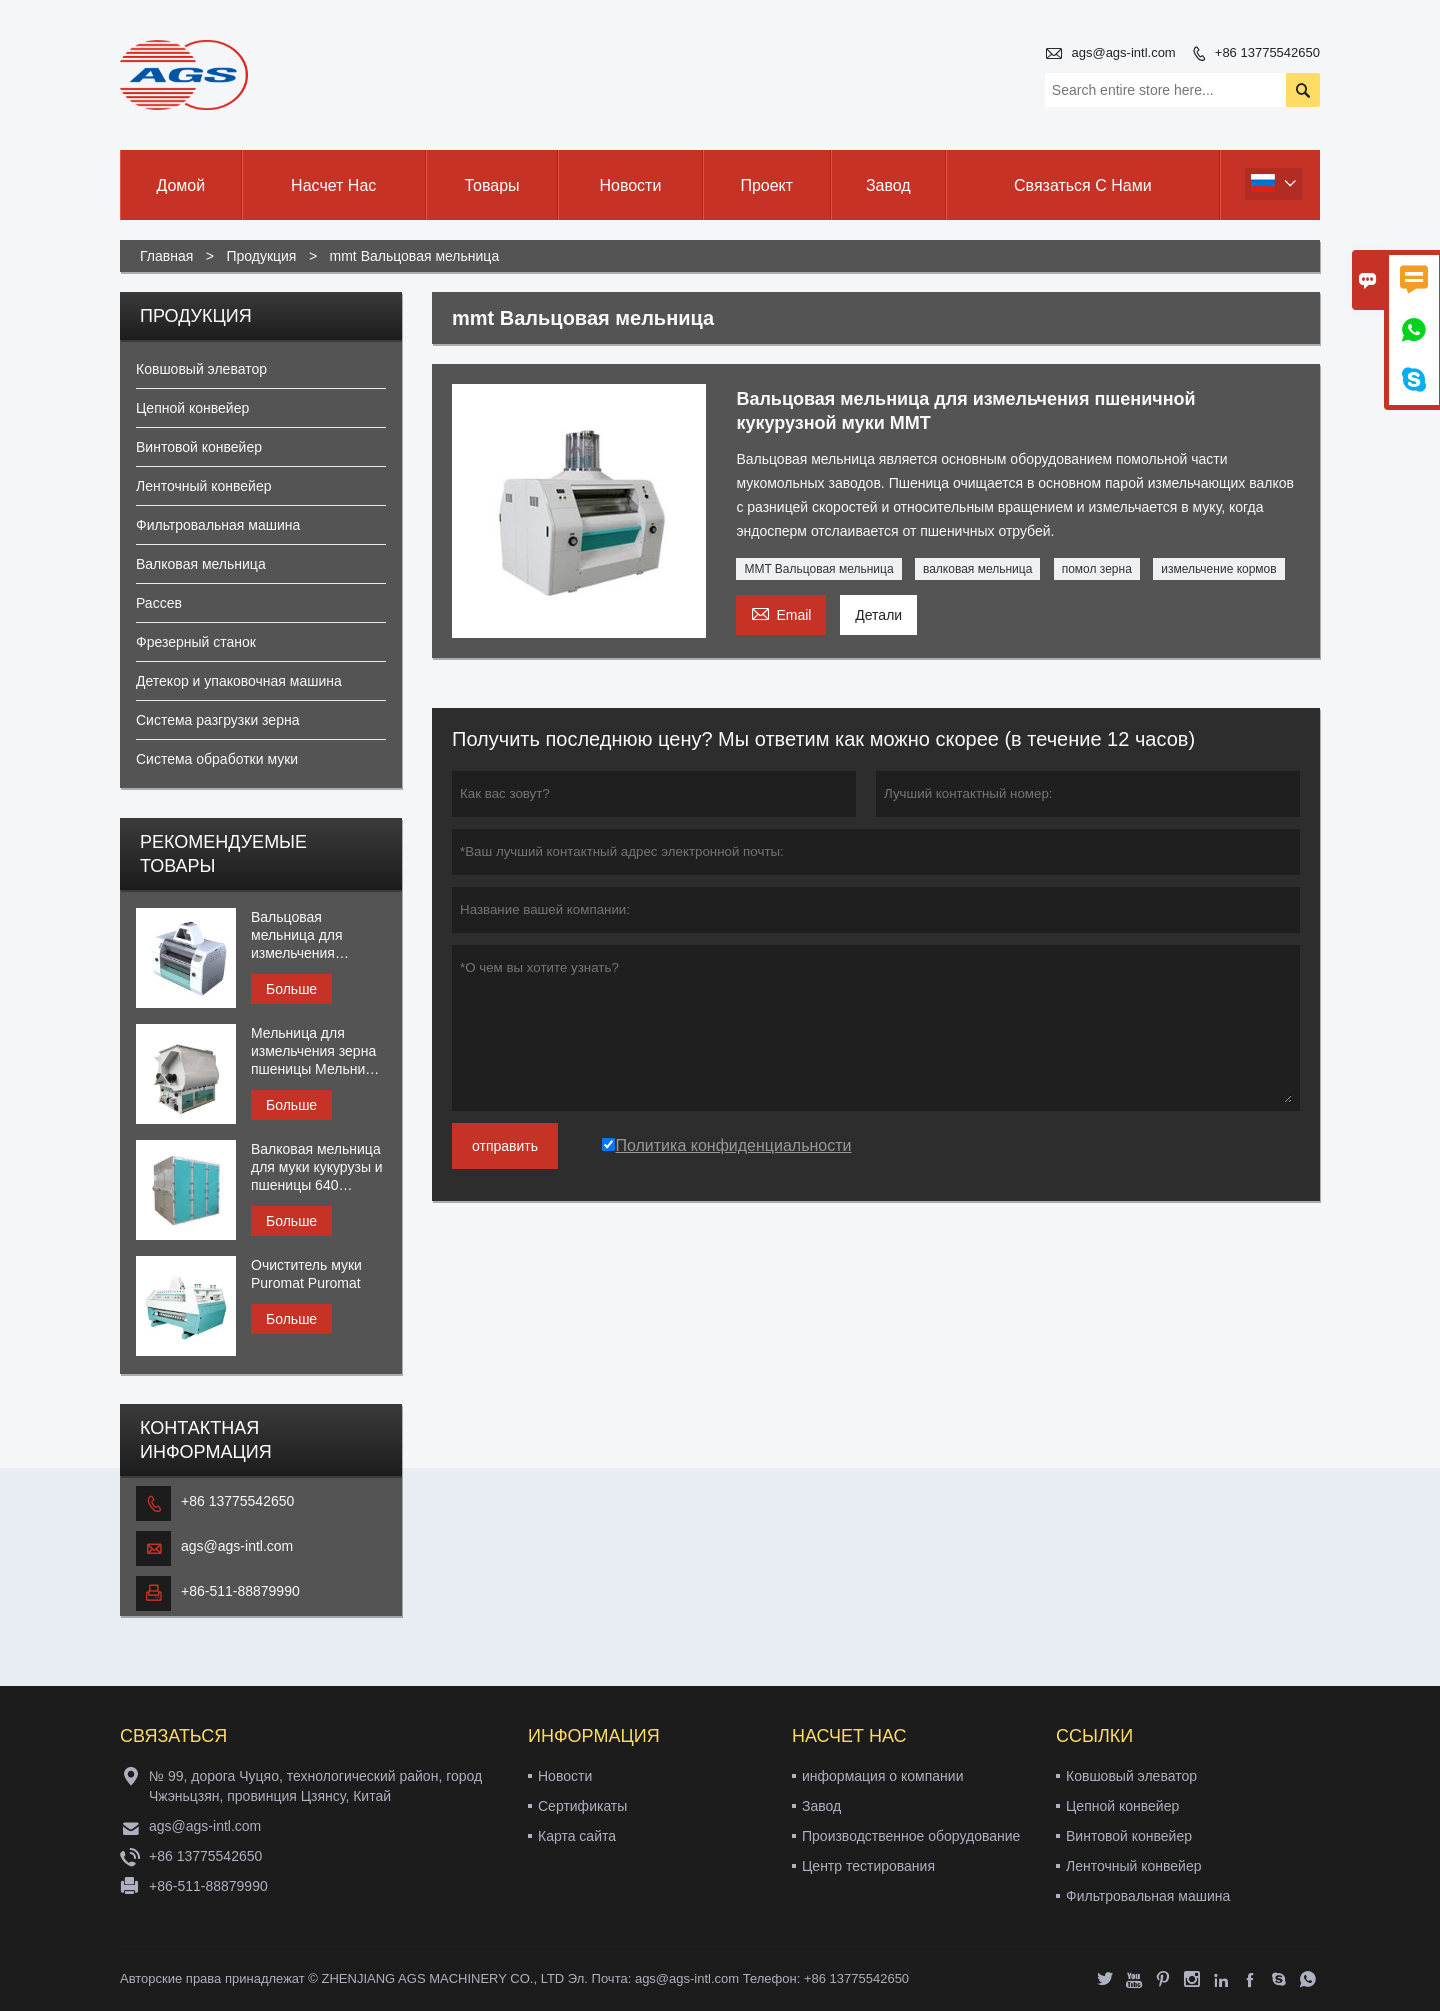 The height and width of the screenshot is (2011, 1440). Describe the element at coordinates (505, 1146) in the screenshot. I see `отправить` at that location.